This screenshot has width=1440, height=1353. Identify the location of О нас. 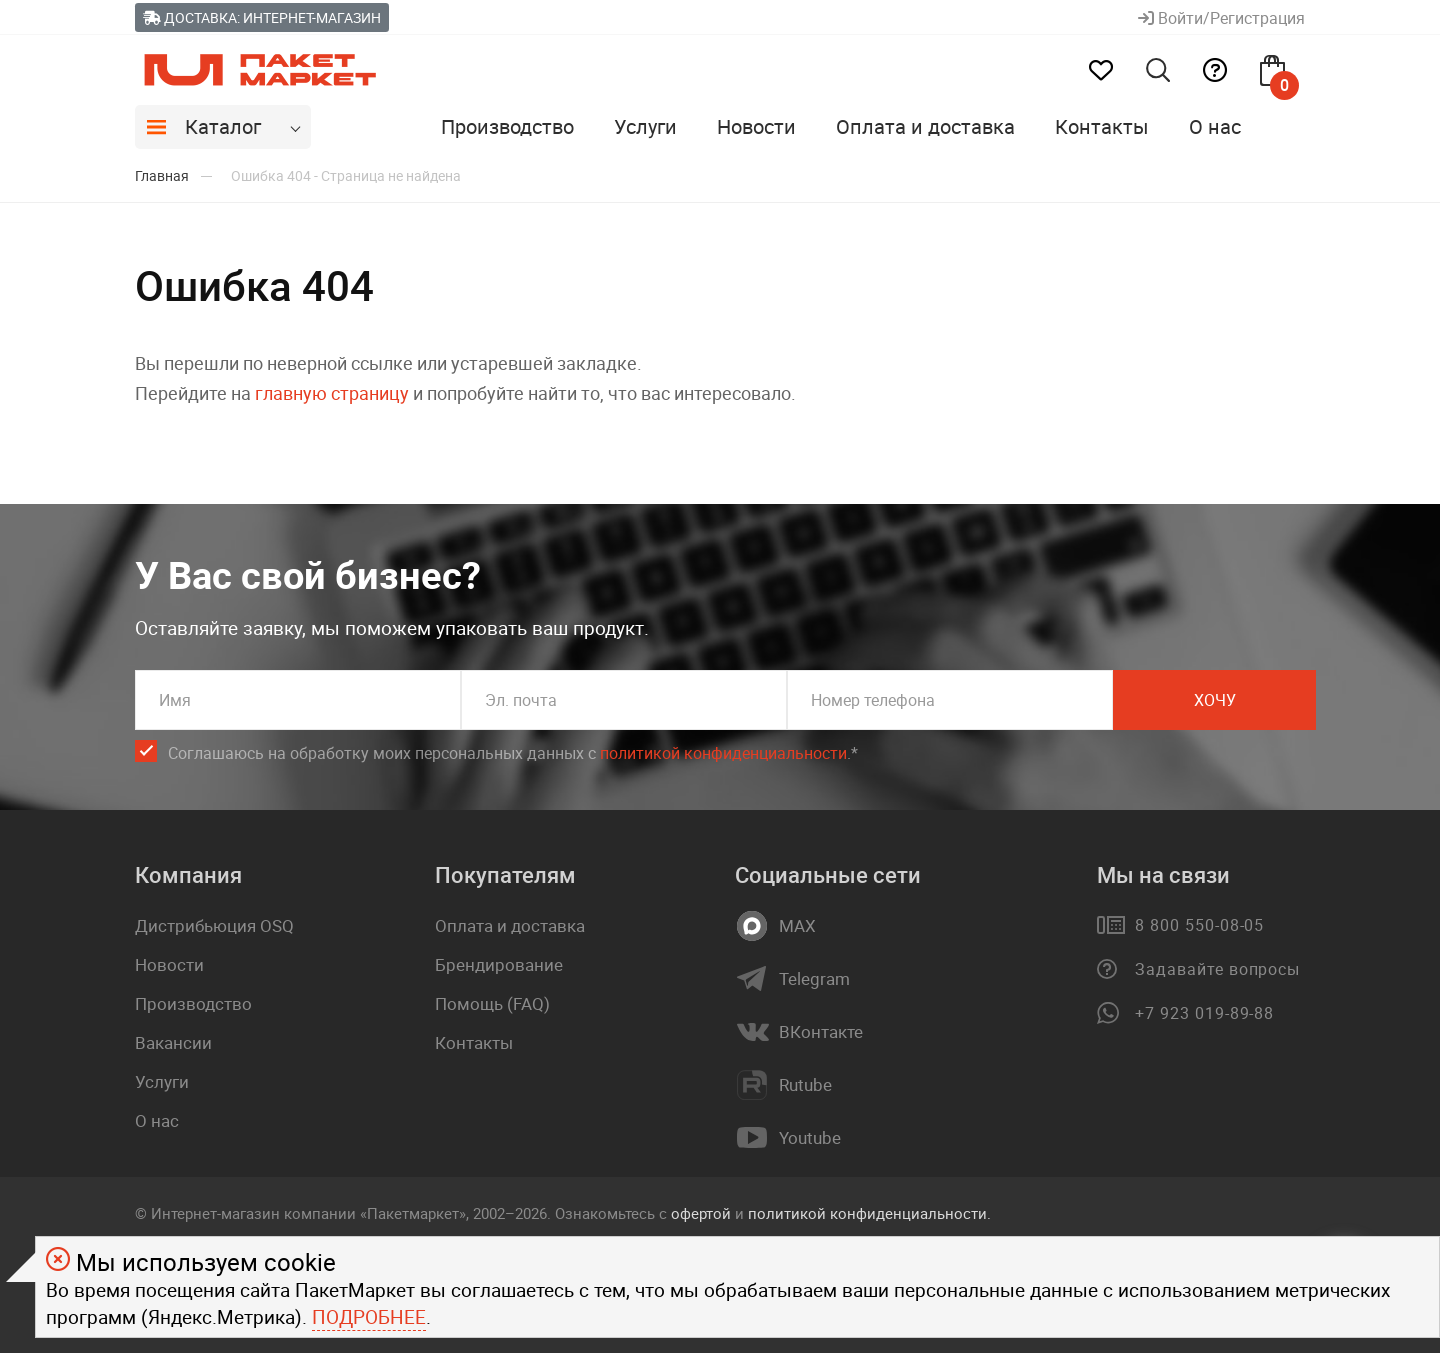
(1215, 126).